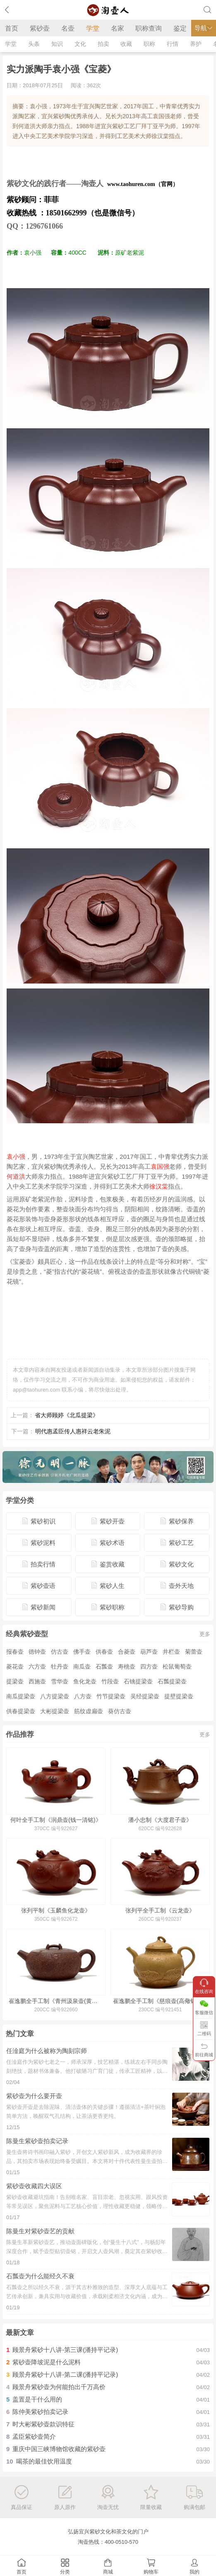 The height and width of the screenshot is (2576, 216). Describe the element at coordinates (149, 1651) in the screenshot. I see `葫芦壶` at that location.